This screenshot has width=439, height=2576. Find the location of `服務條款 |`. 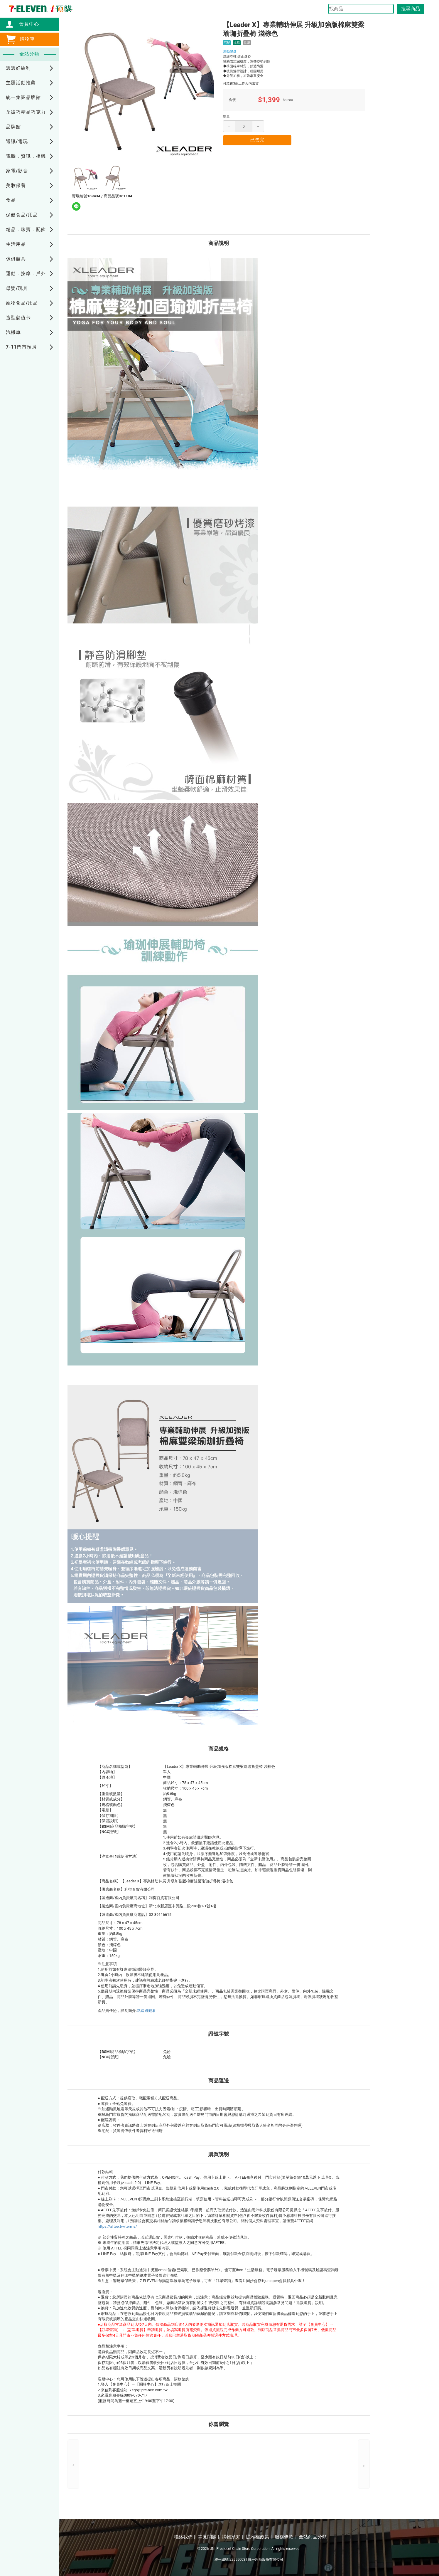

服務條款 | is located at coordinates (285, 2537).